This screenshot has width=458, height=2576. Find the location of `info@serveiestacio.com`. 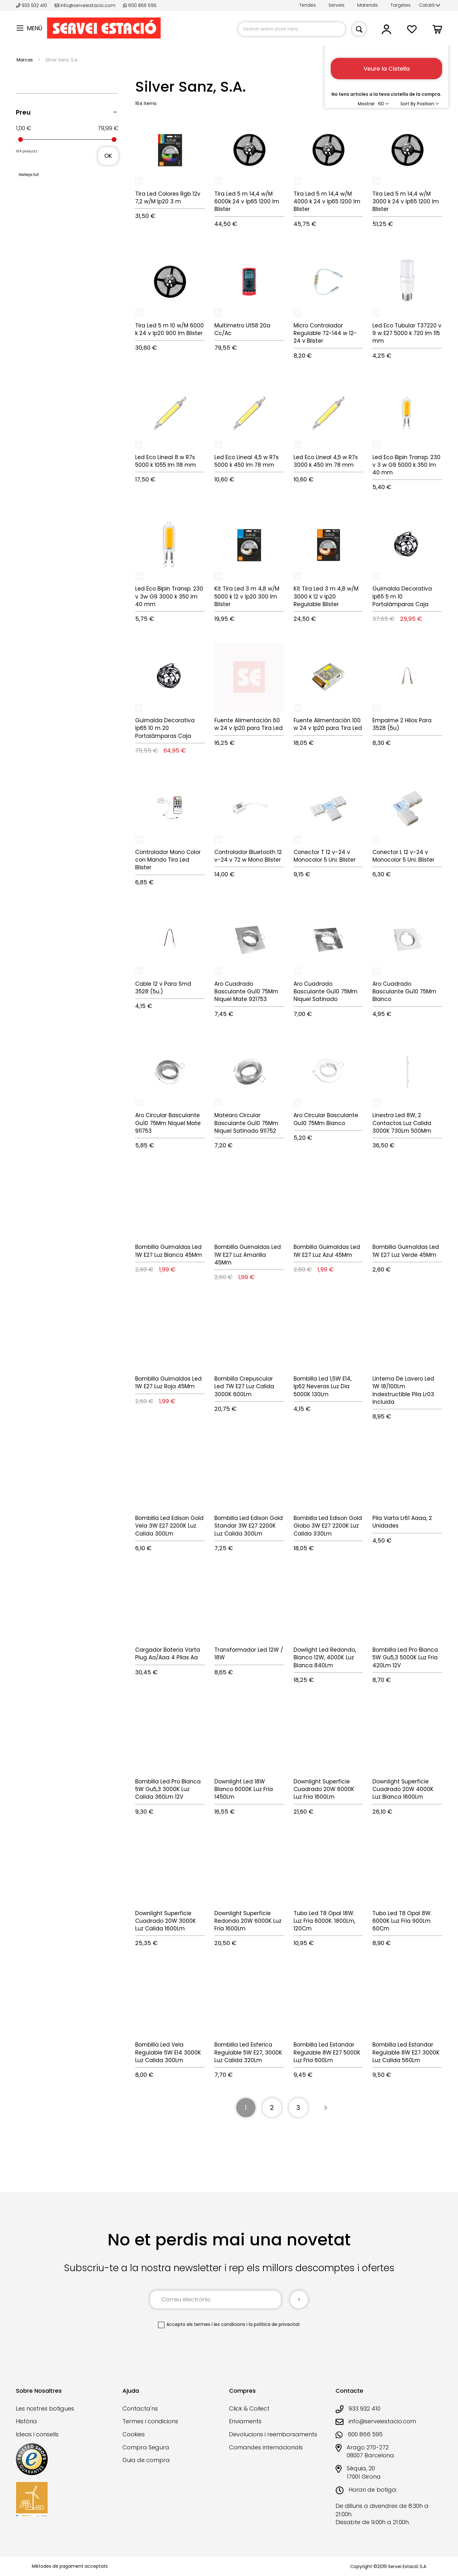

info@serveiestacio.com is located at coordinates (85, 5).